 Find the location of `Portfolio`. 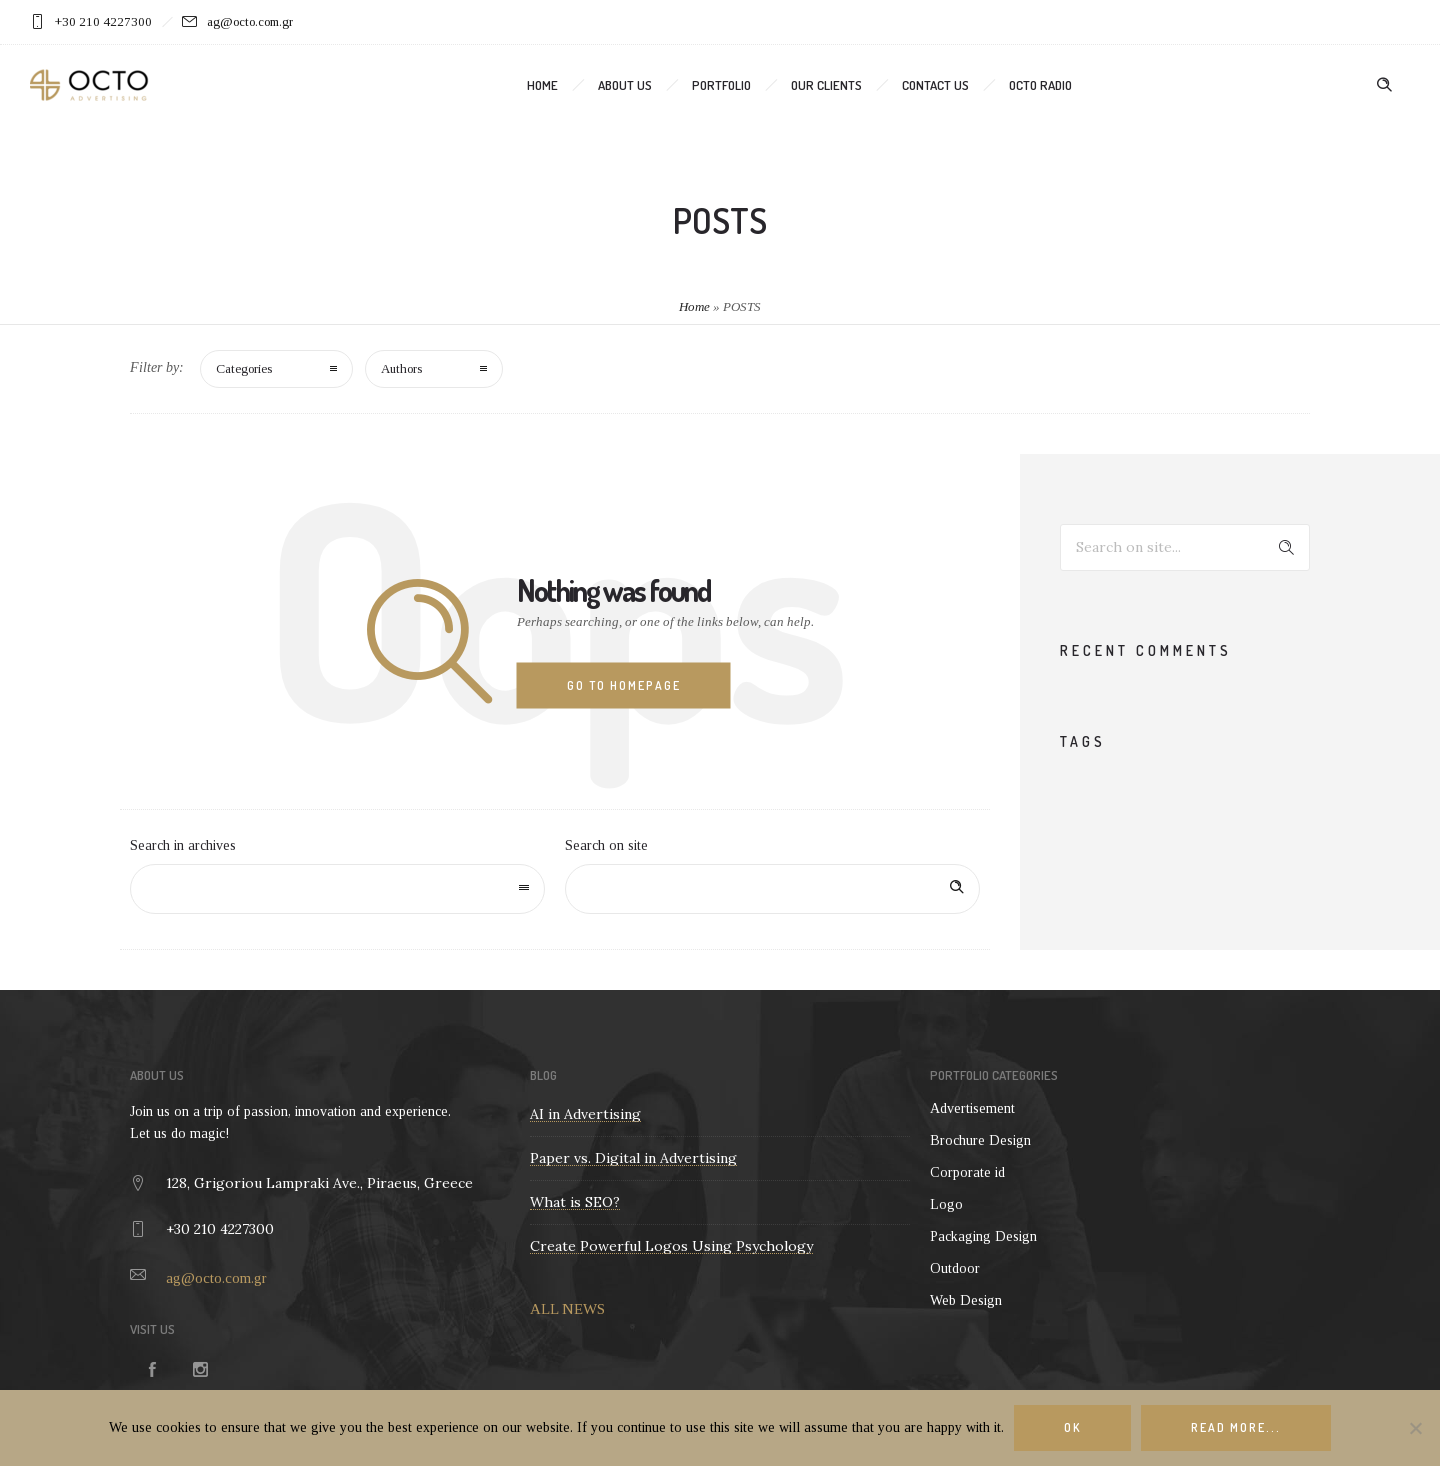

Portfolio is located at coordinates (721, 85).